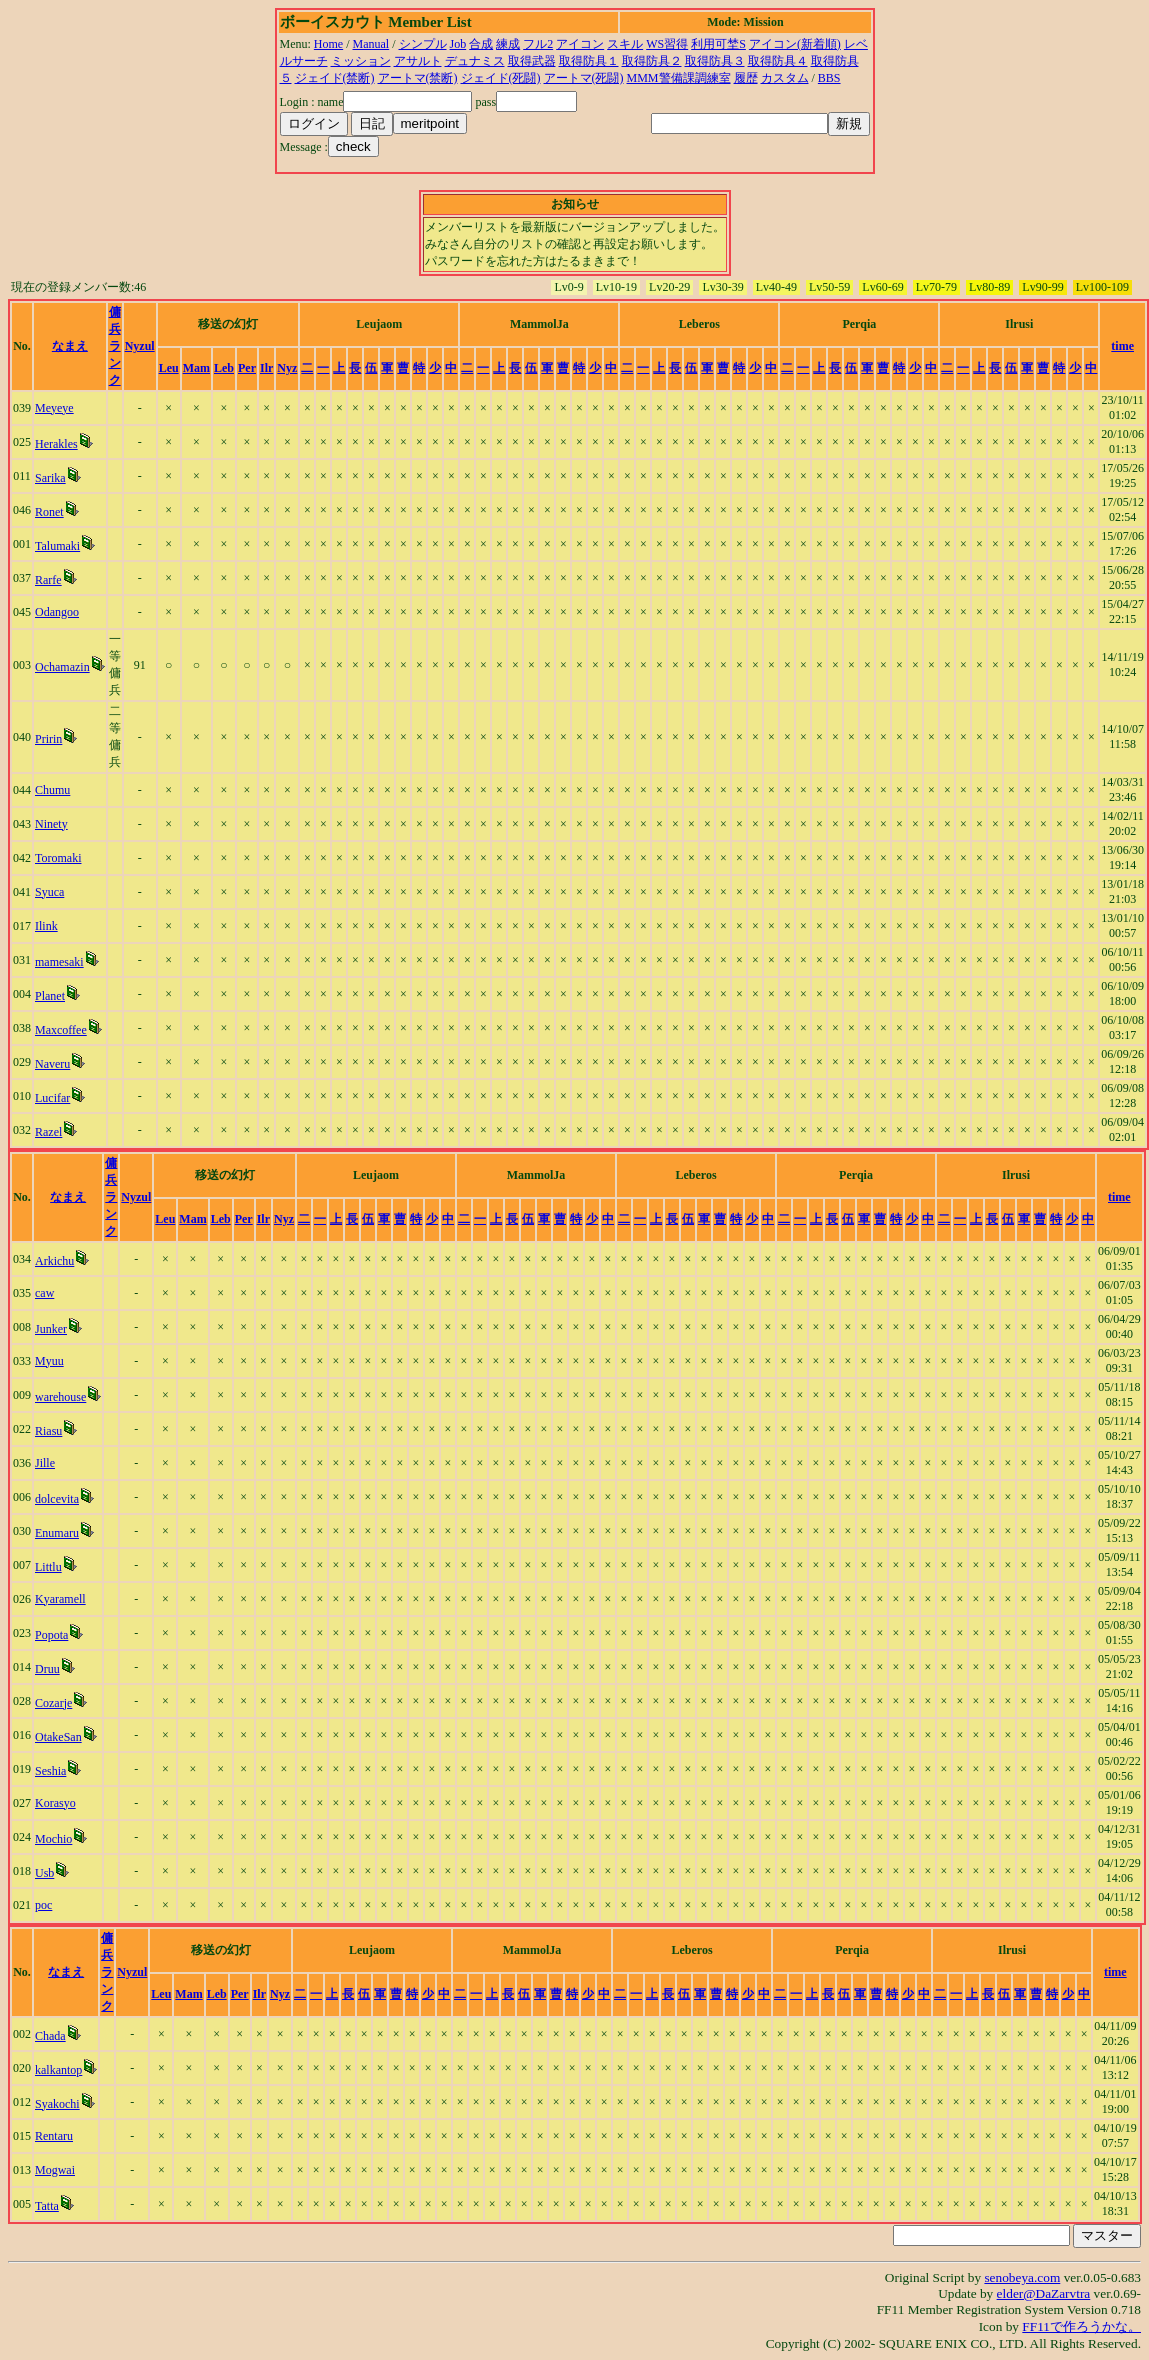 The width and height of the screenshot is (1149, 2360). What do you see at coordinates (247, 368) in the screenshot?
I see `Per` at bounding box center [247, 368].